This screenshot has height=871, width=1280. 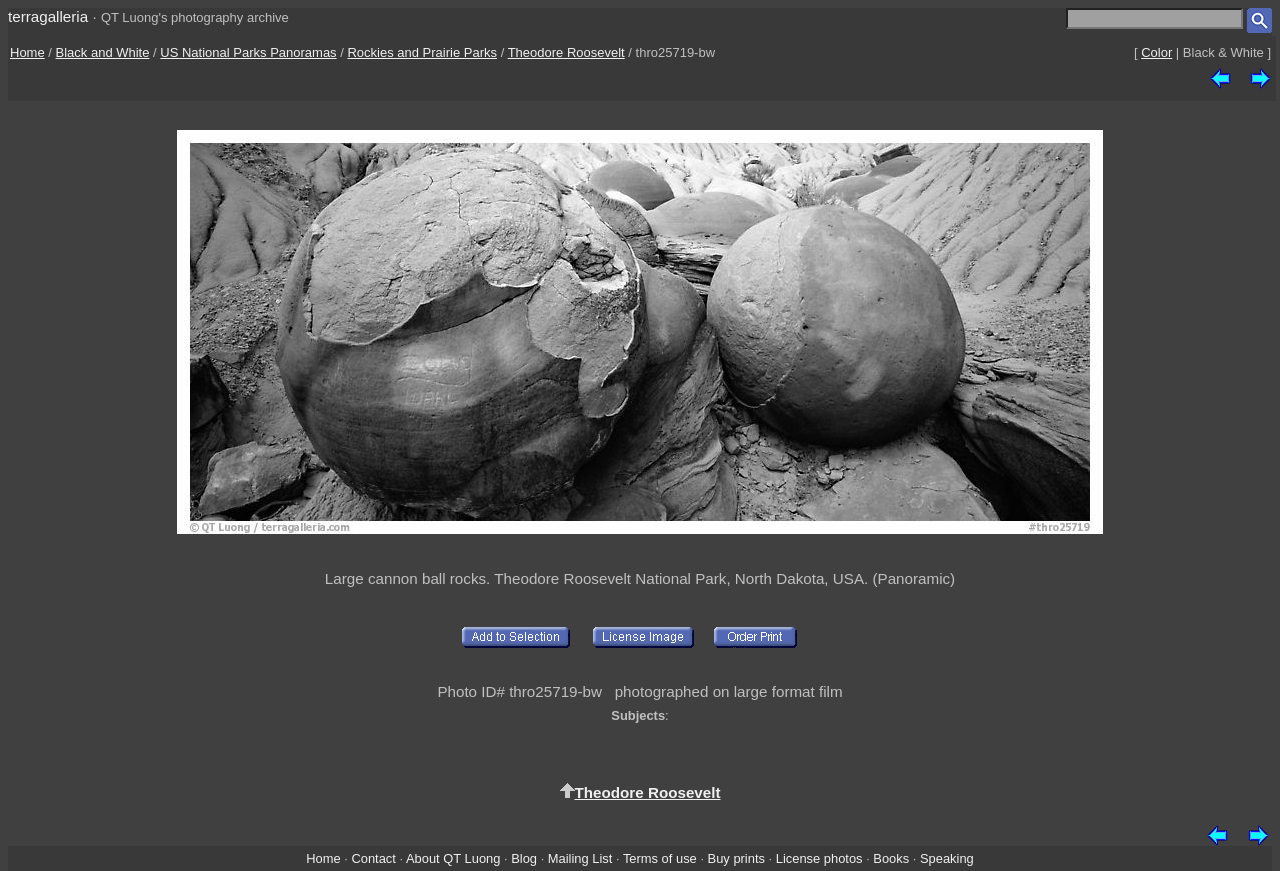 I want to click on terragalleria, so click(x=48, y=16).